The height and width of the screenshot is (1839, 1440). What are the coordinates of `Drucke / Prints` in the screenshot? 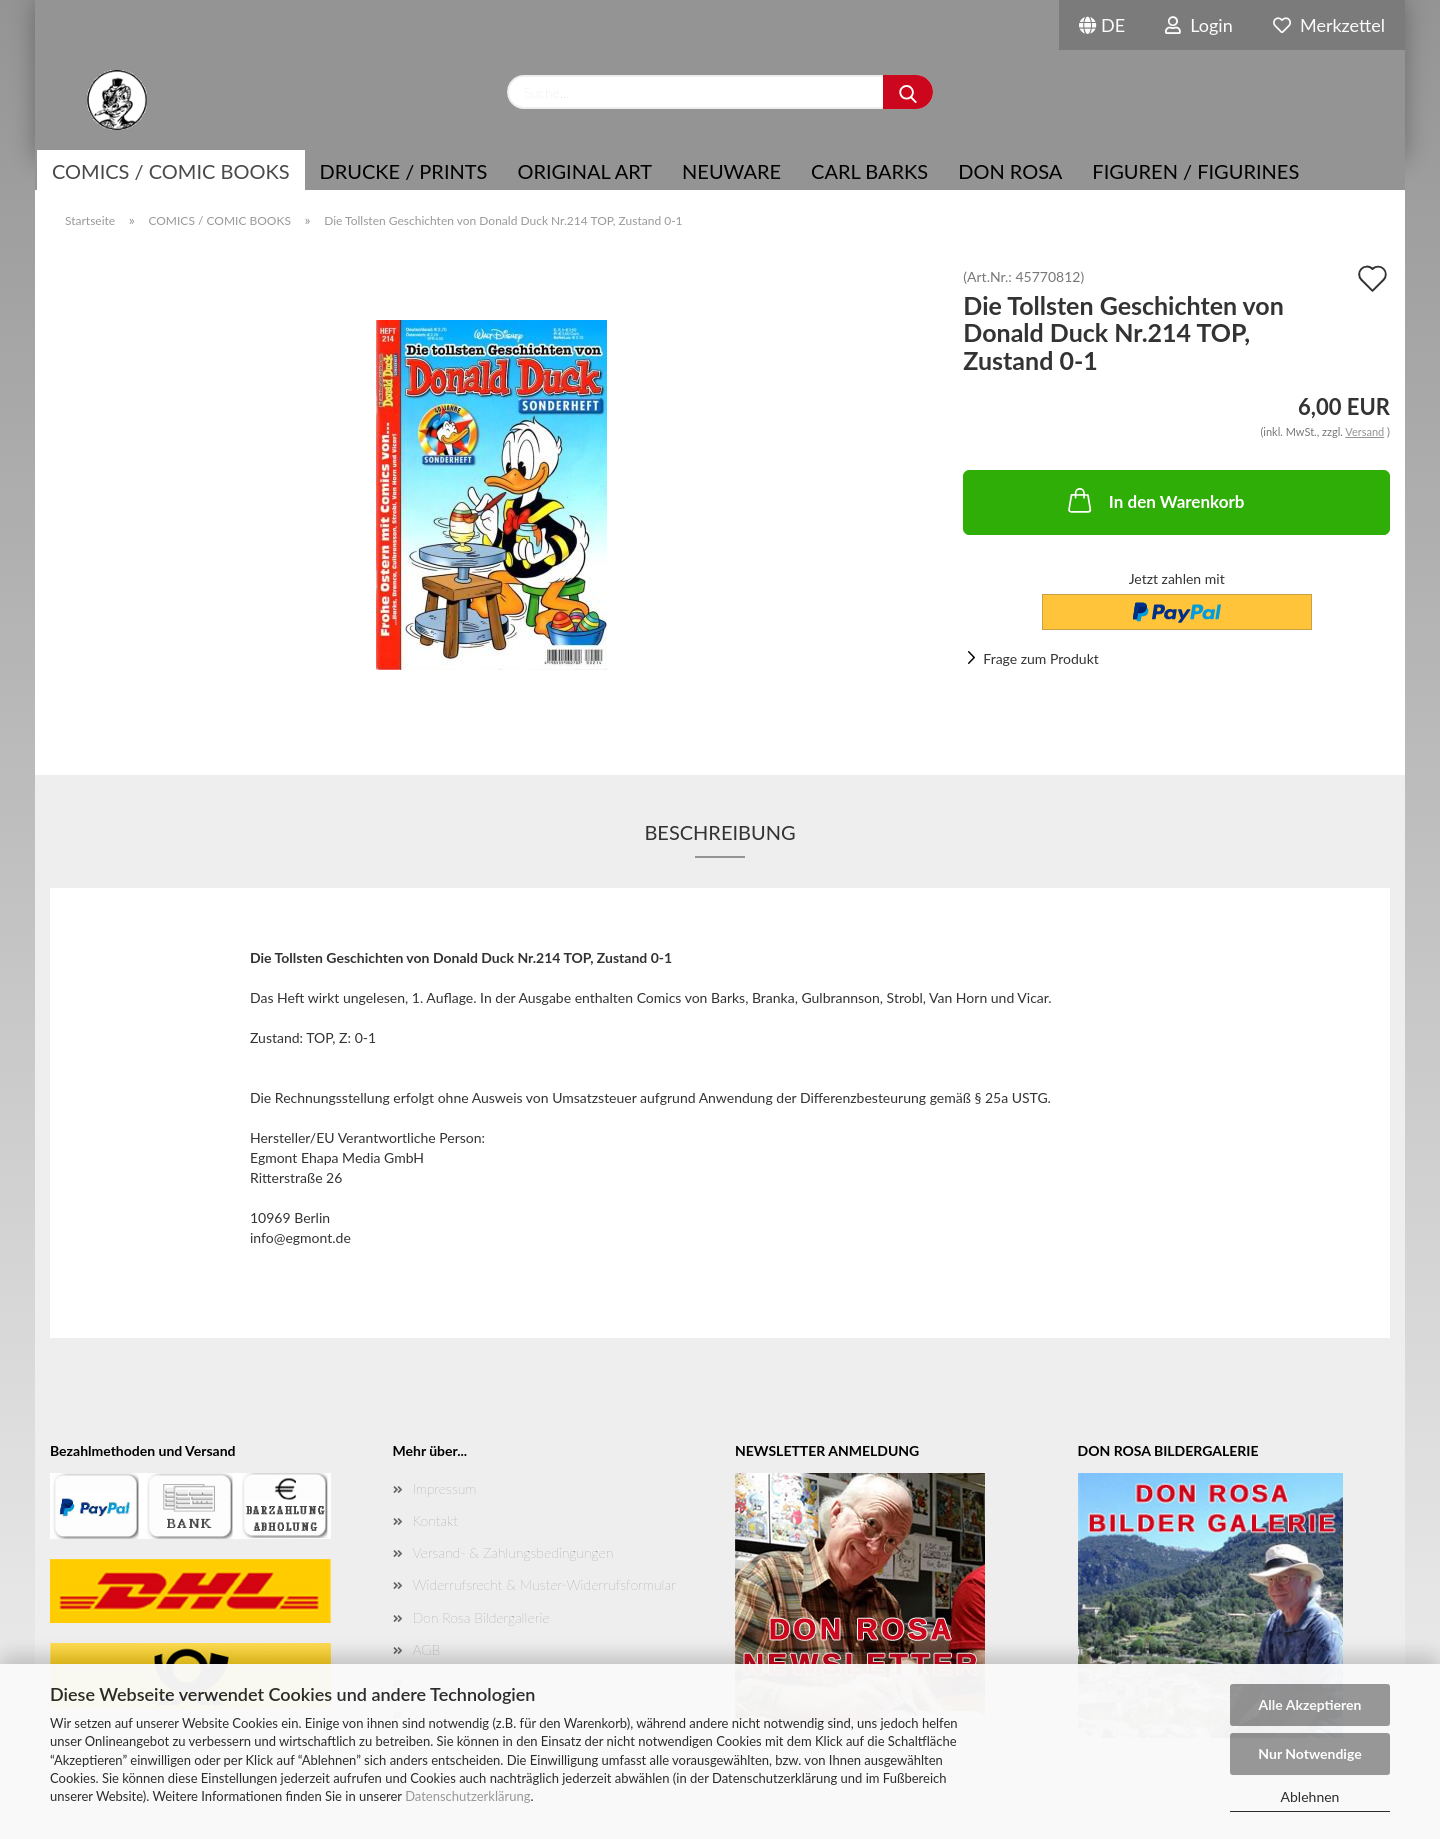 It's located at (404, 171).